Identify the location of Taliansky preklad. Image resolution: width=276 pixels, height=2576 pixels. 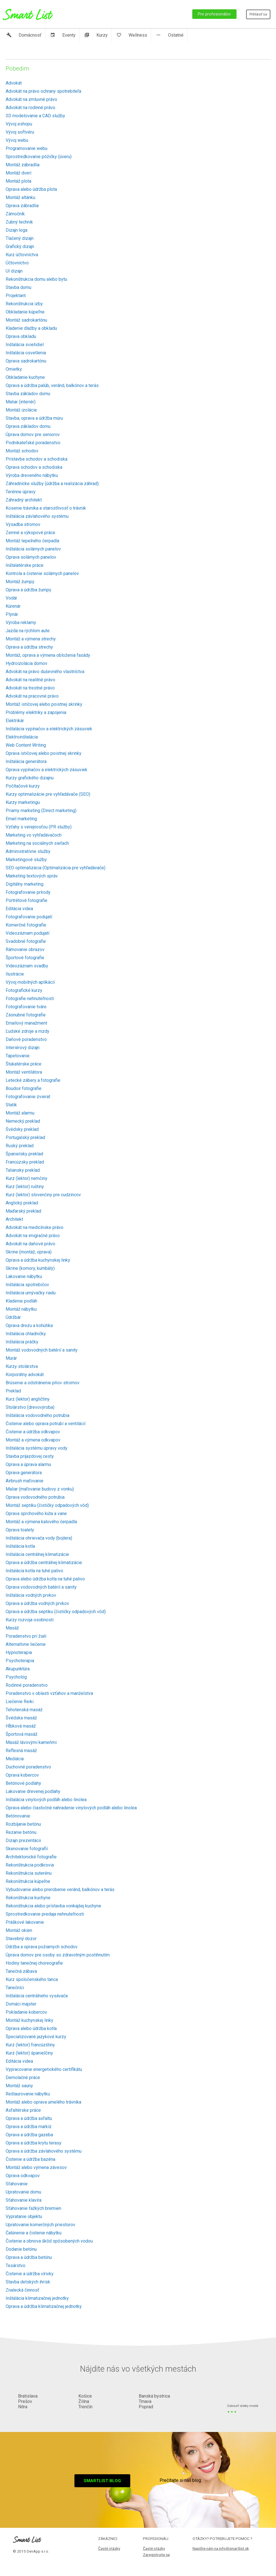
(23, 1170).